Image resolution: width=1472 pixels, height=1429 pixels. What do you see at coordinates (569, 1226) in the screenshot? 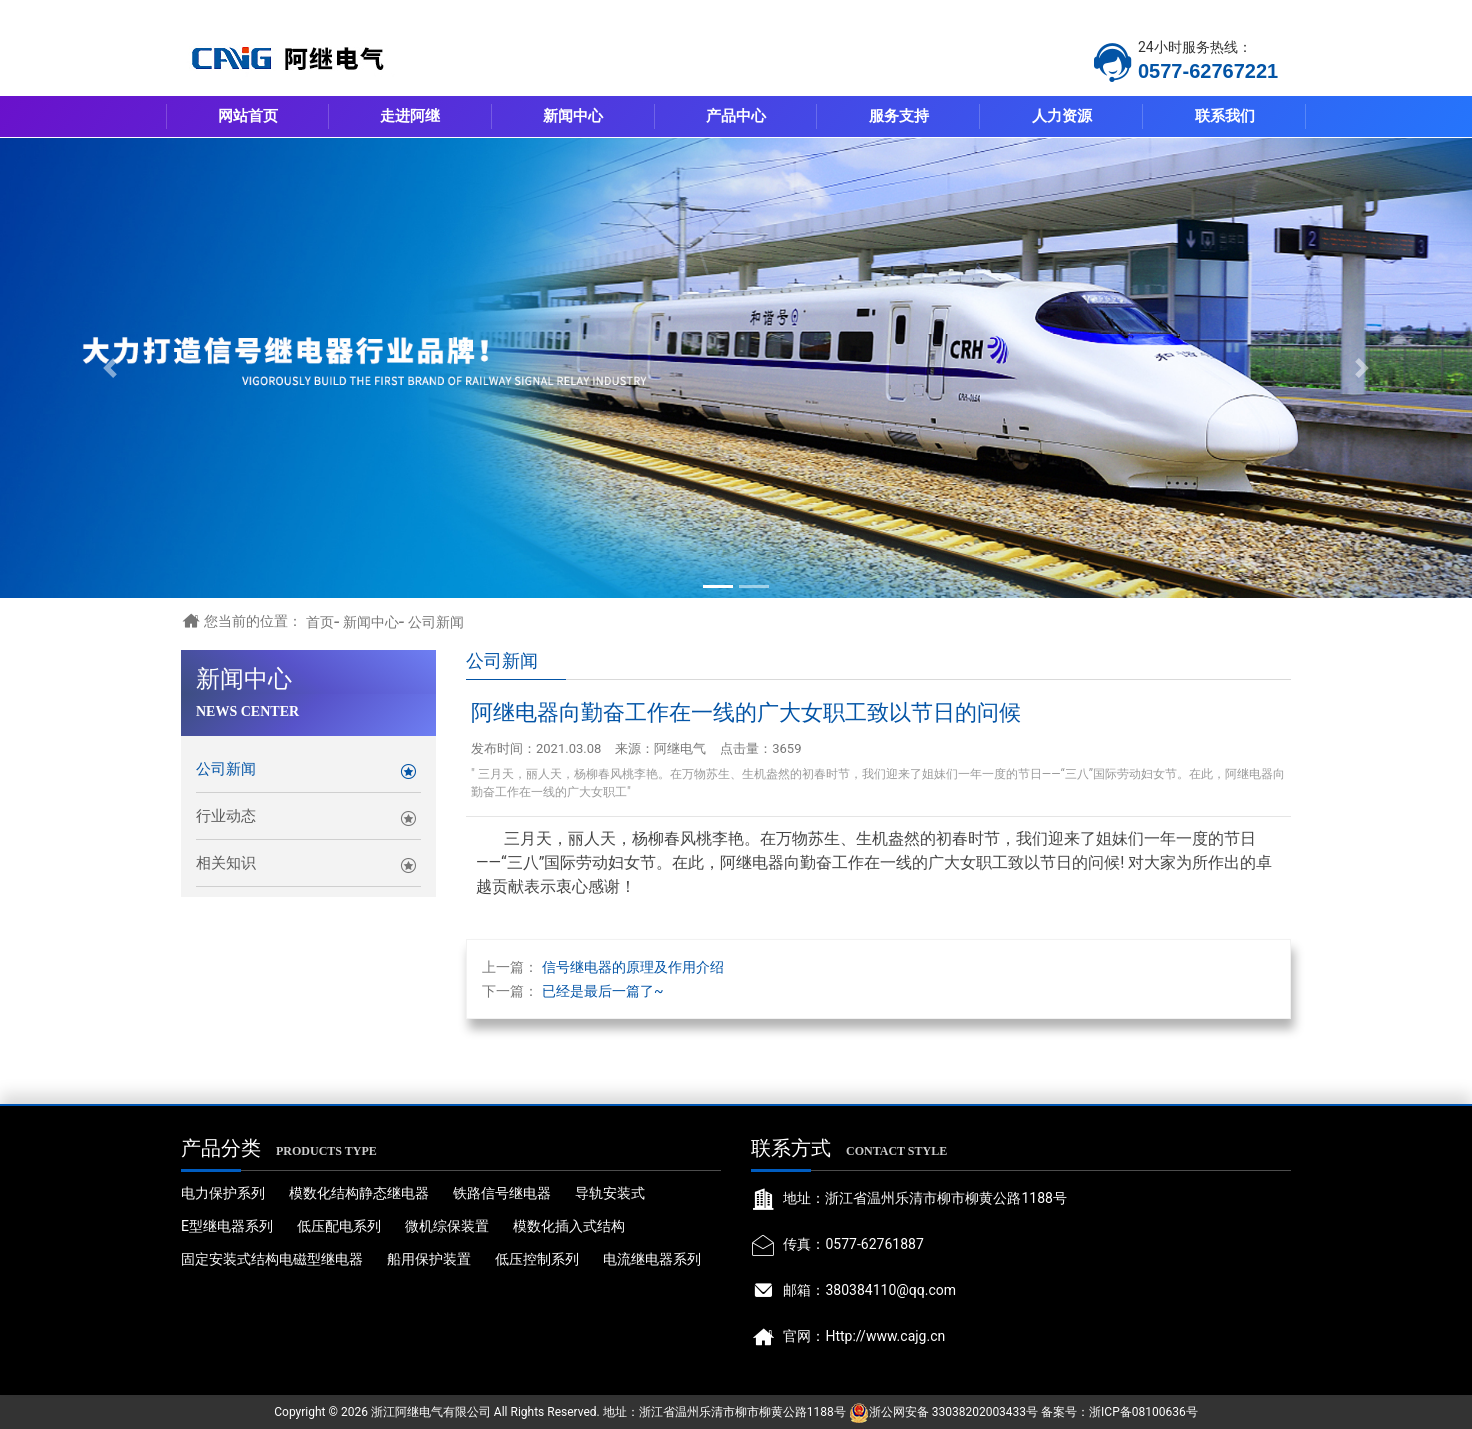
I see `模数化插入式结构` at bounding box center [569, 1226].